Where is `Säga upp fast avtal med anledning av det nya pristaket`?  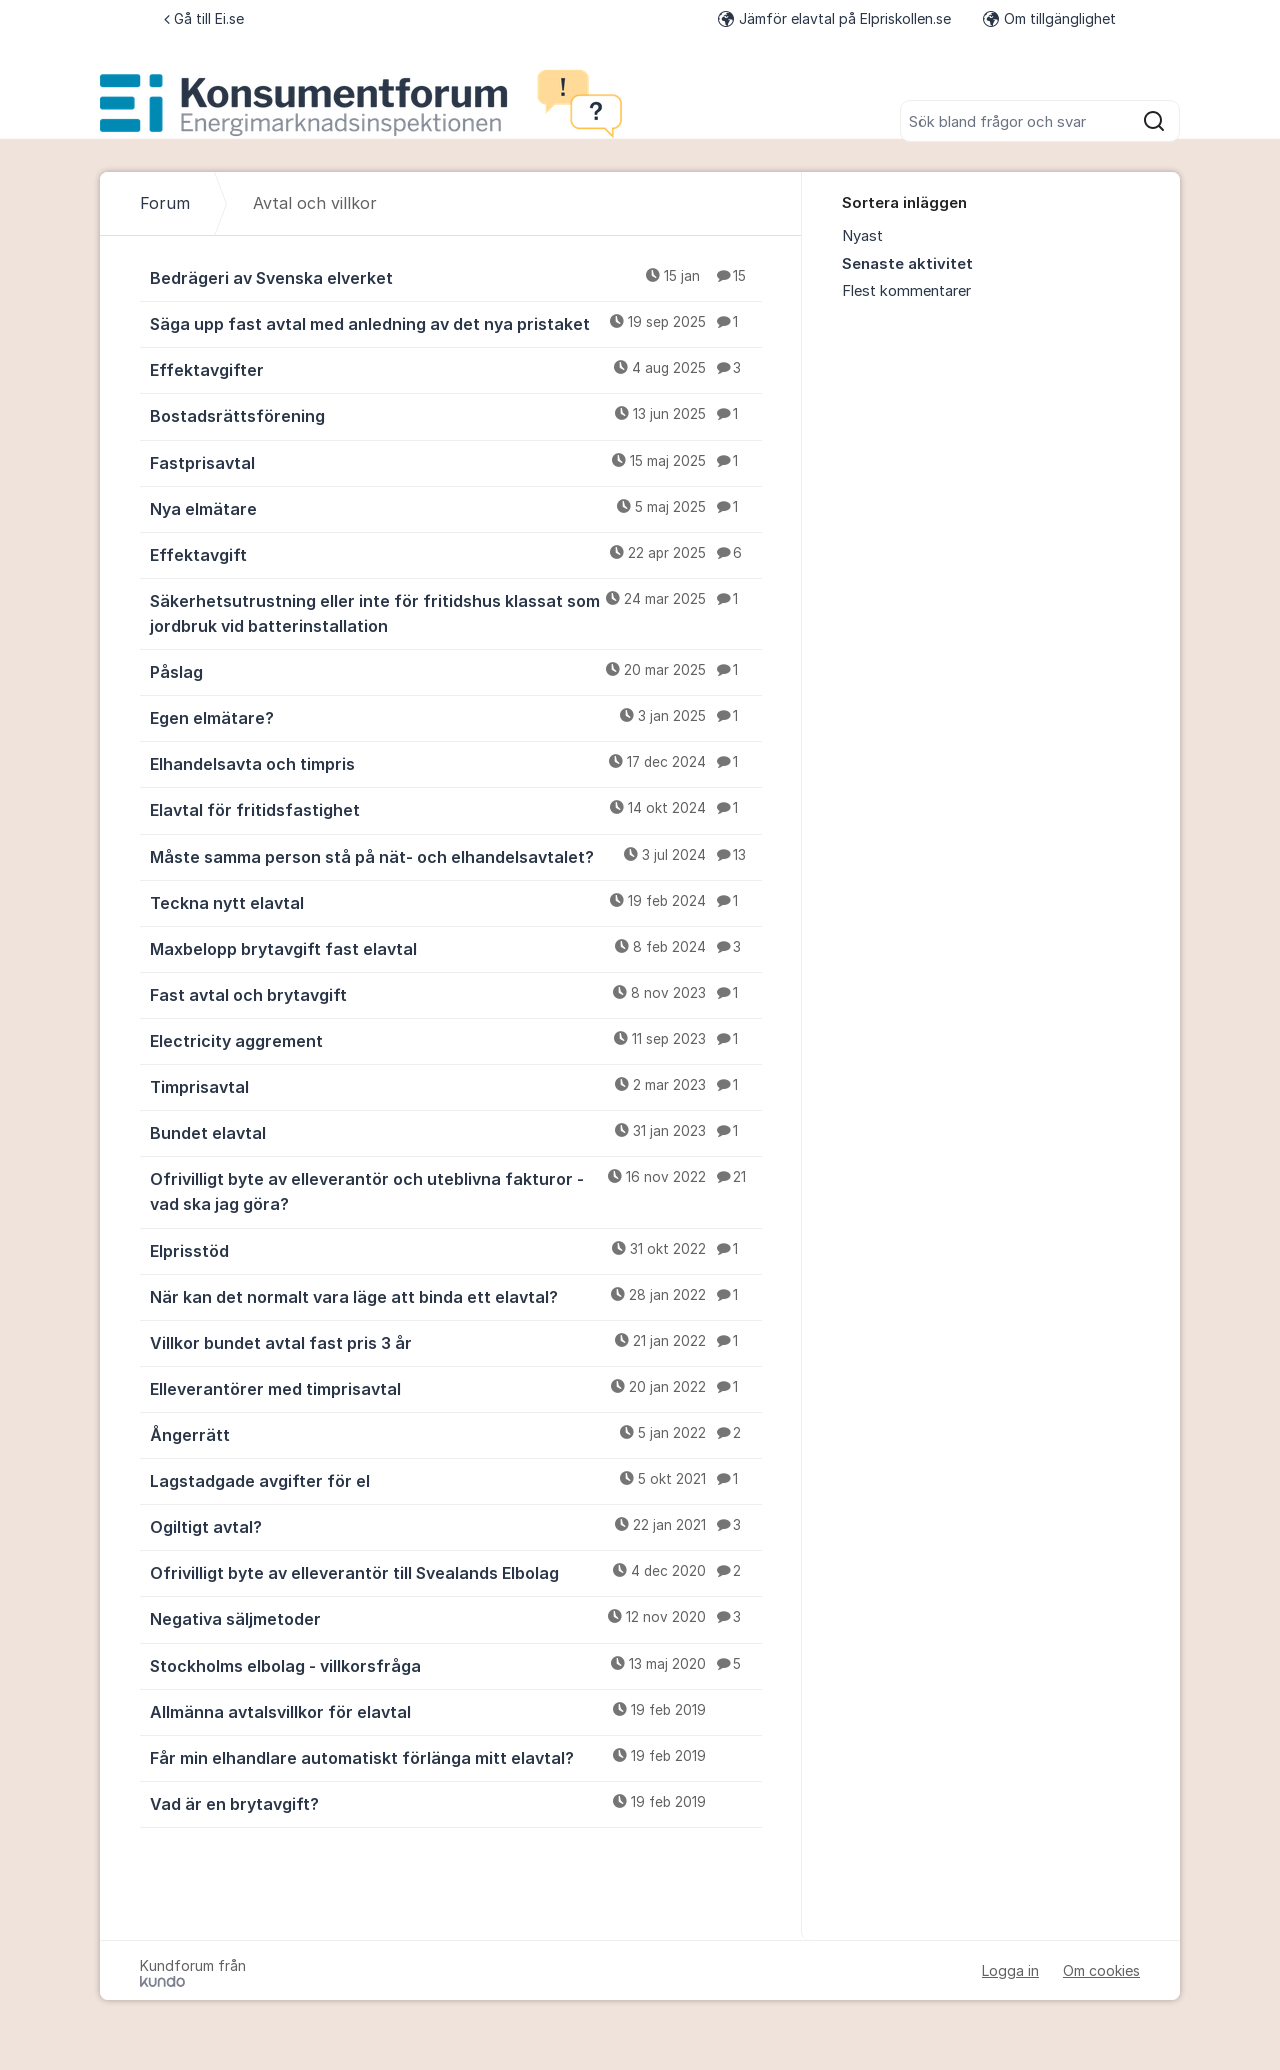
Säga upp fast avtal med anledning av det nya pristaket is located at coordinates (456, 323).